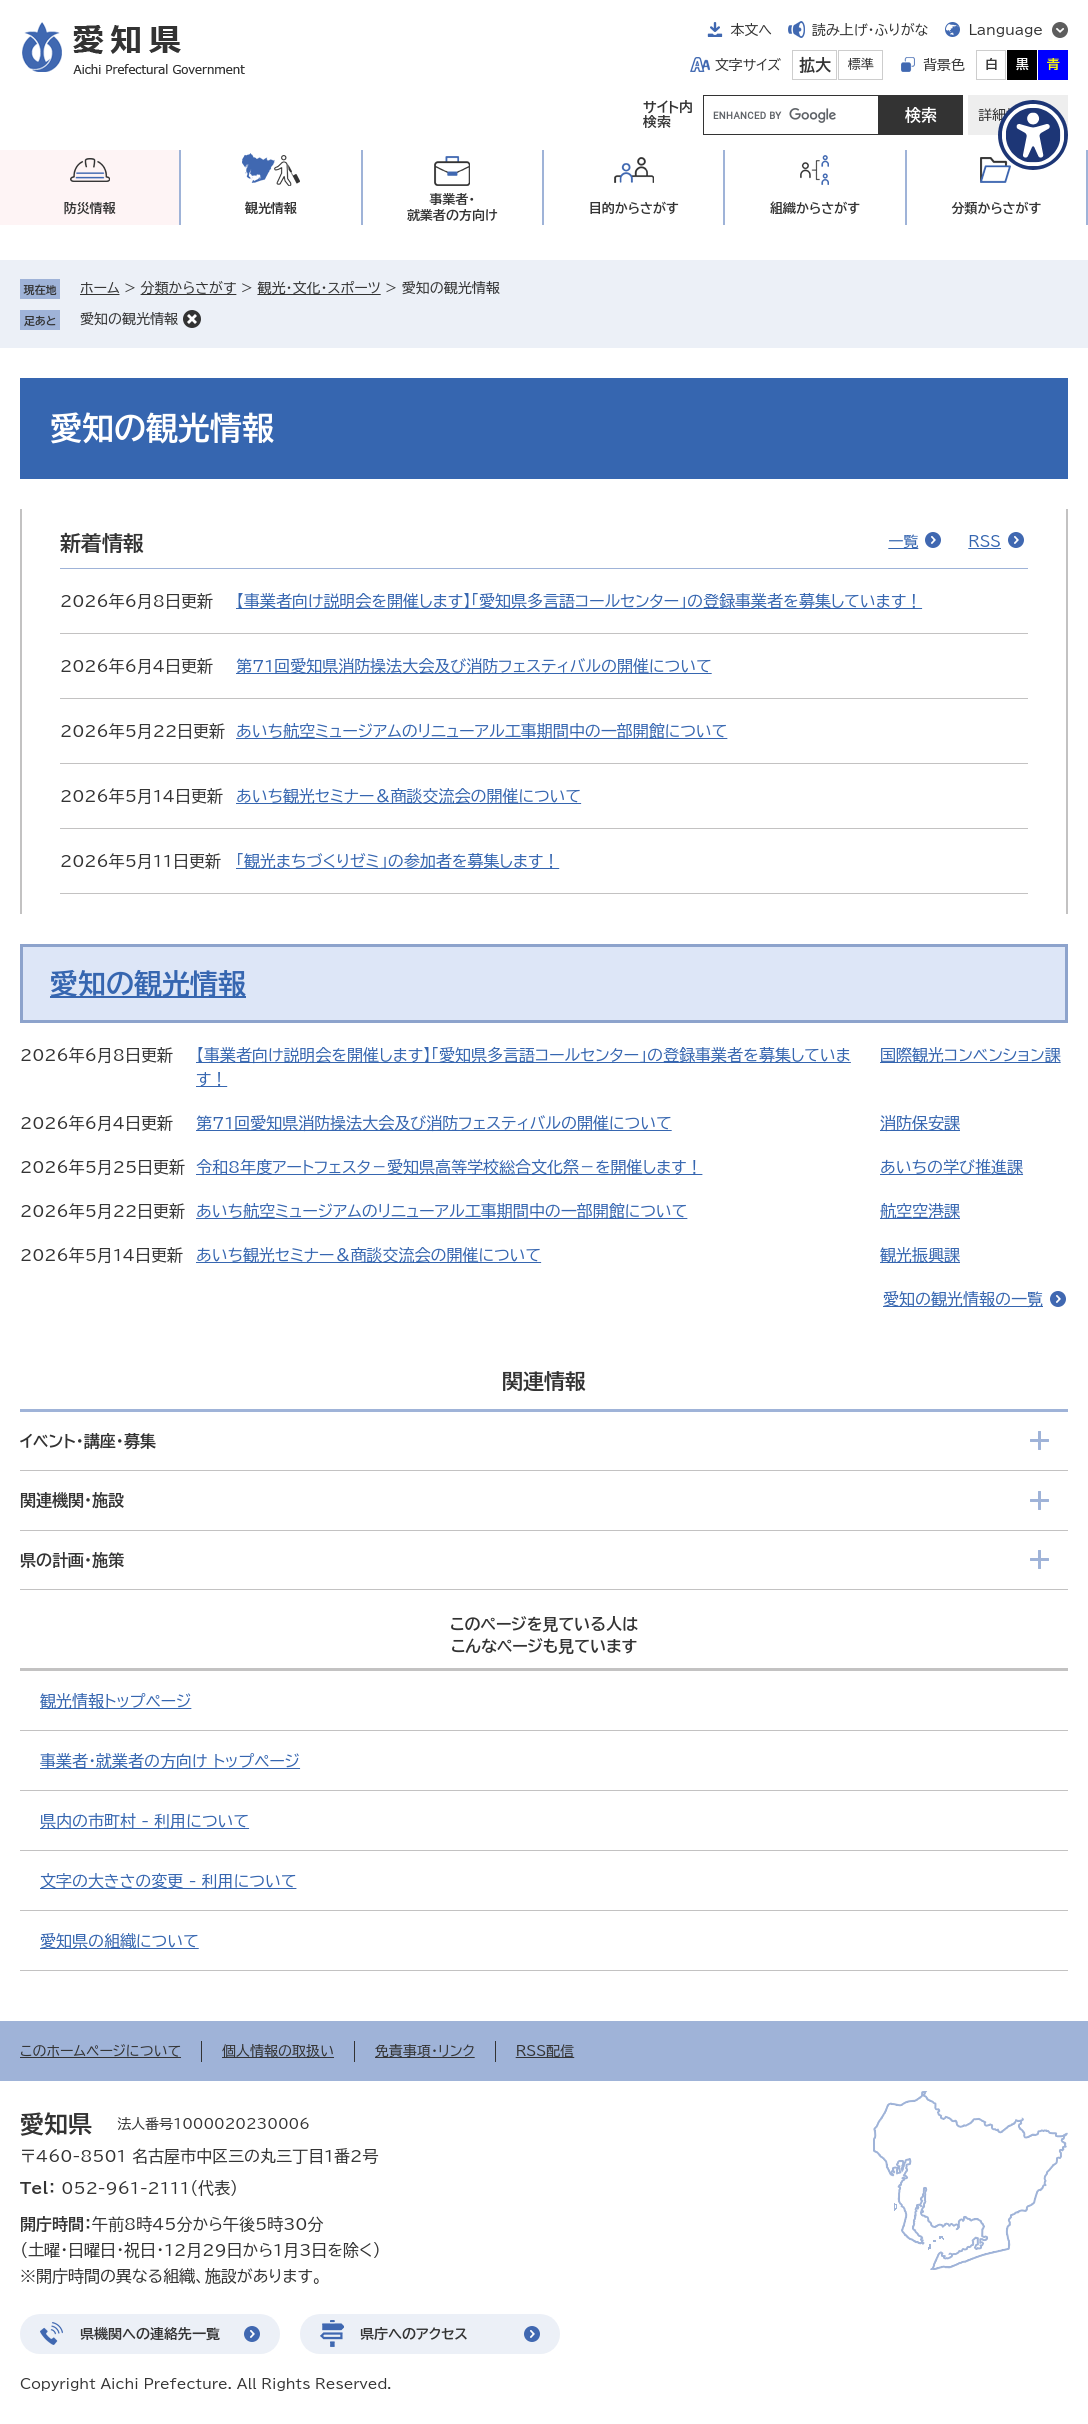  What do you see at coordinates (192, 319) in the screenshot?
I see `削除` at bounding box center [192, 319].